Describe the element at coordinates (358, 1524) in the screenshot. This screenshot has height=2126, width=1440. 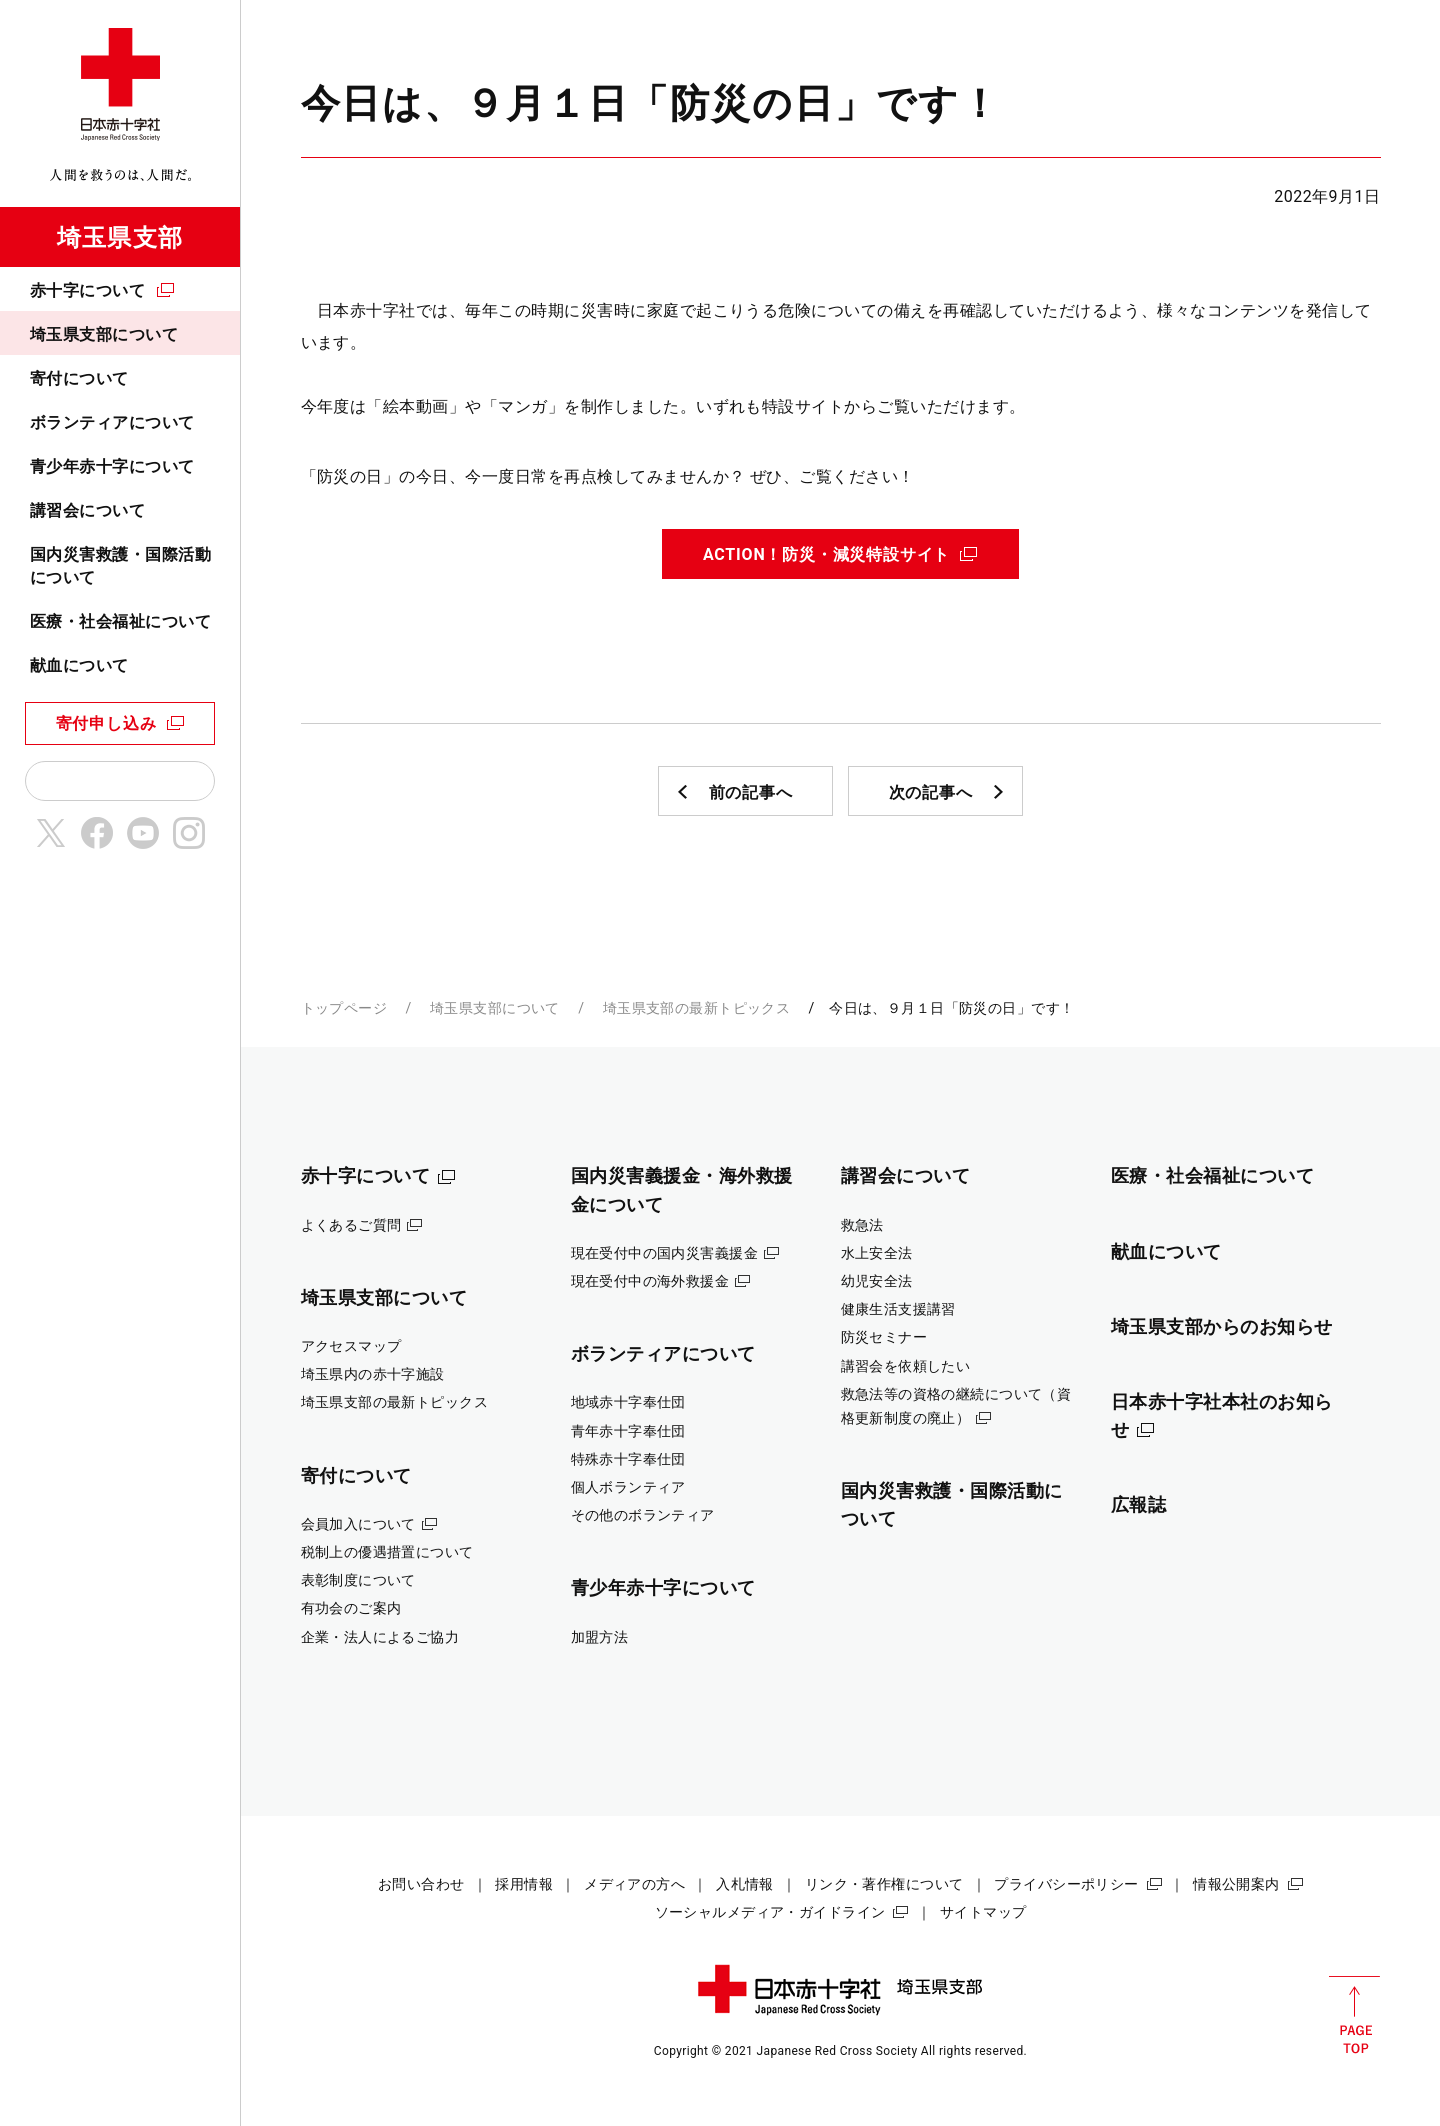
I see `会員加入について` at that location.